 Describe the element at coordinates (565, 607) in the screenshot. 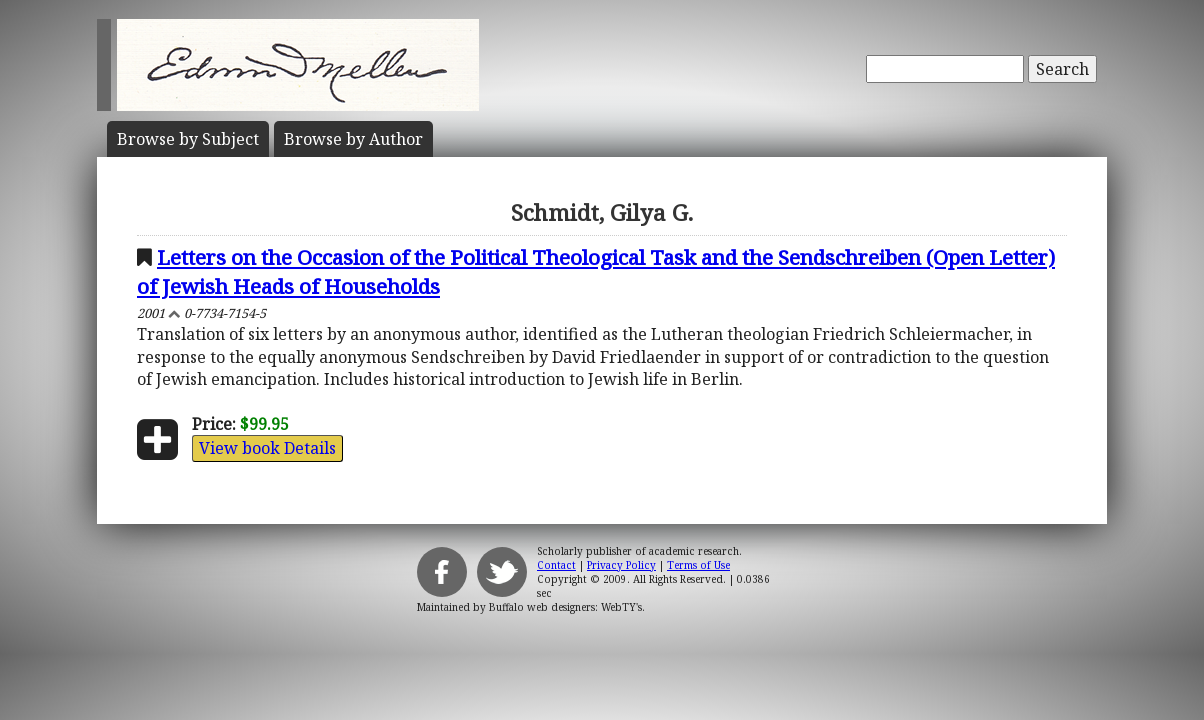

I see `Buffalo web designers: WebTY's` at that location.